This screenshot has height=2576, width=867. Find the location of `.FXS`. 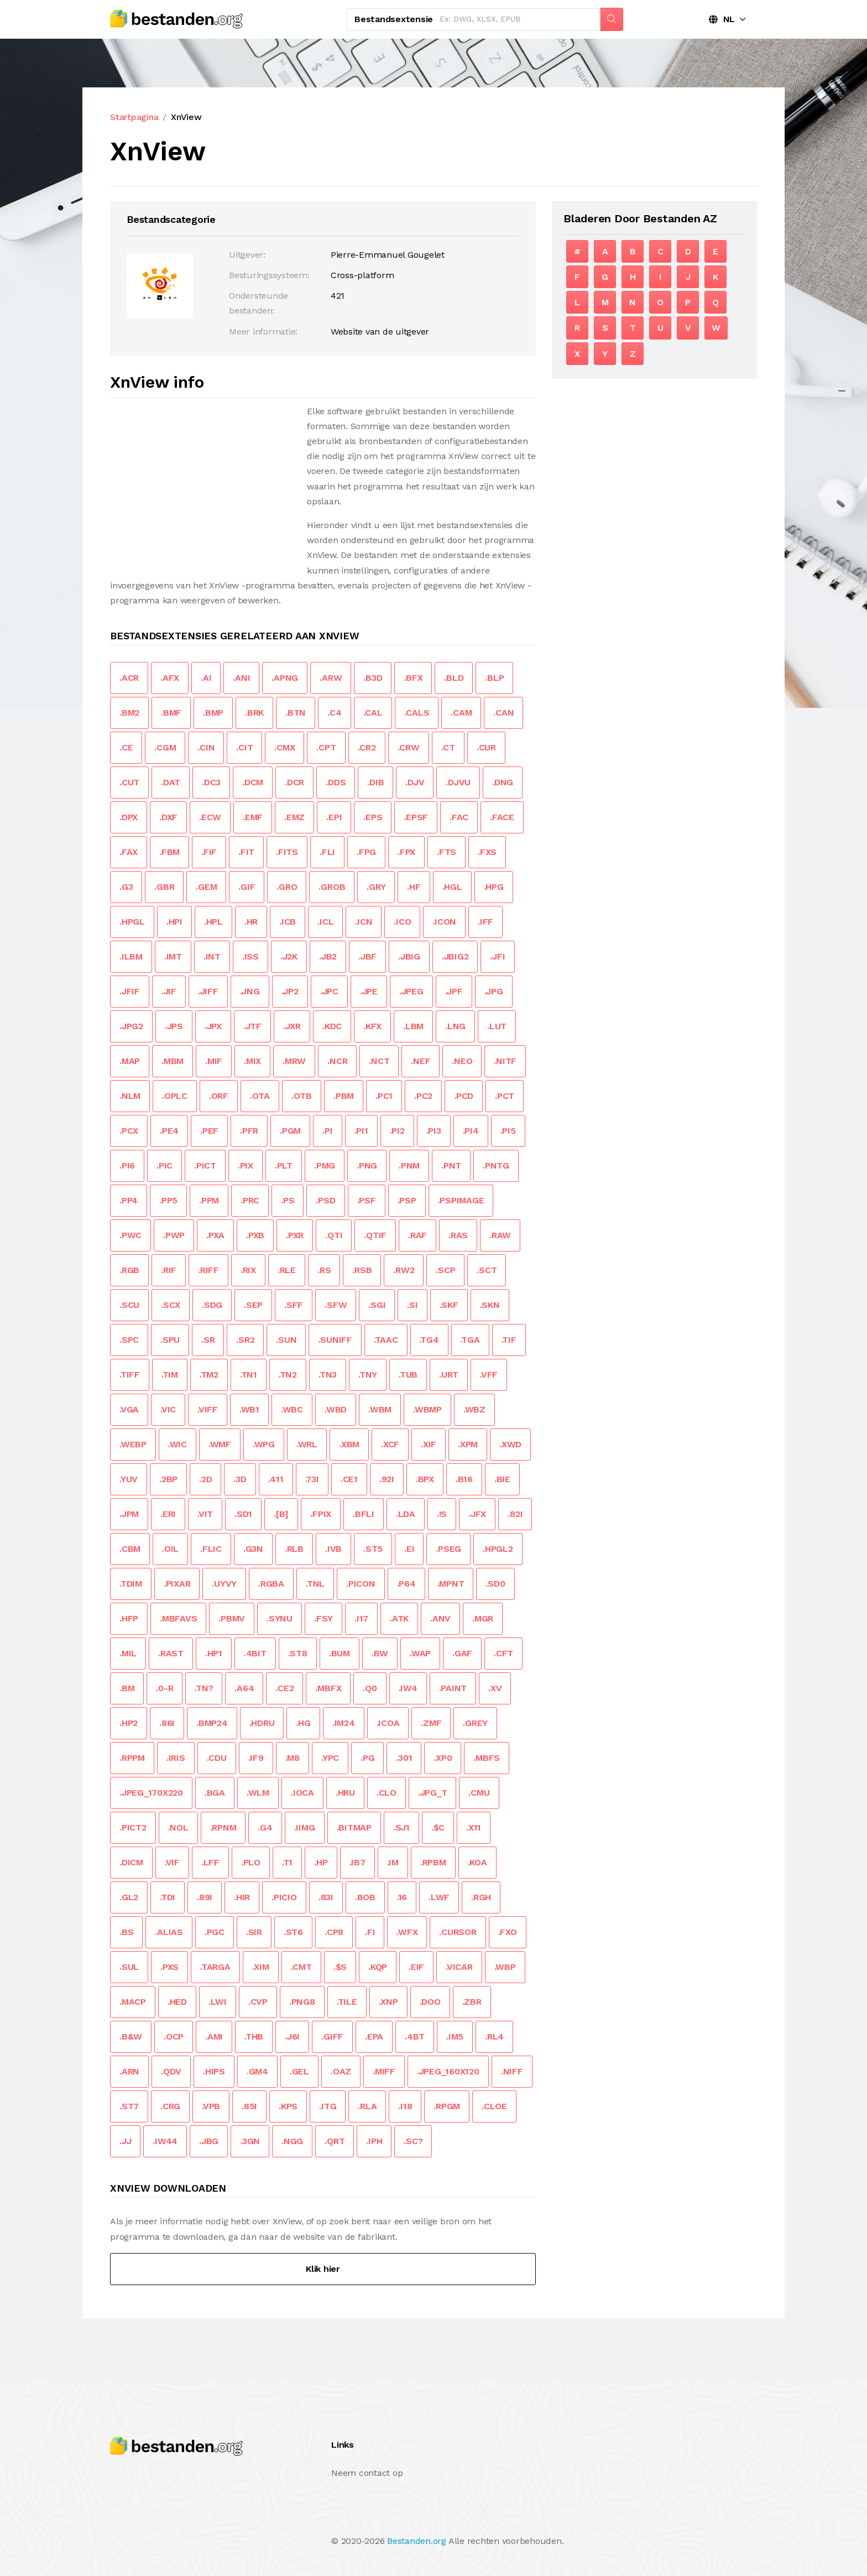

.FXS is located at coordinates (487, 852).